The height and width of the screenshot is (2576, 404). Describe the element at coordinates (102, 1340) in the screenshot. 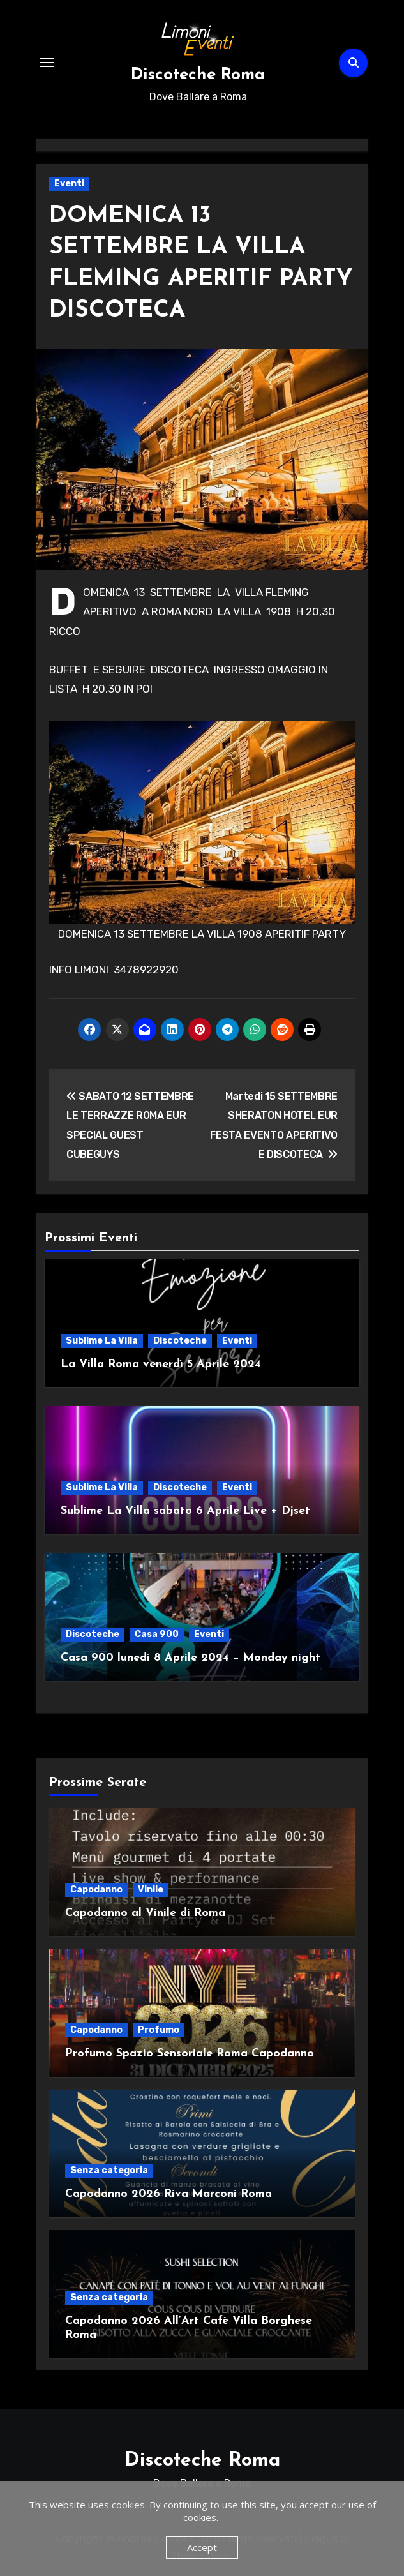

I see `Sublime La Villa` at that location.